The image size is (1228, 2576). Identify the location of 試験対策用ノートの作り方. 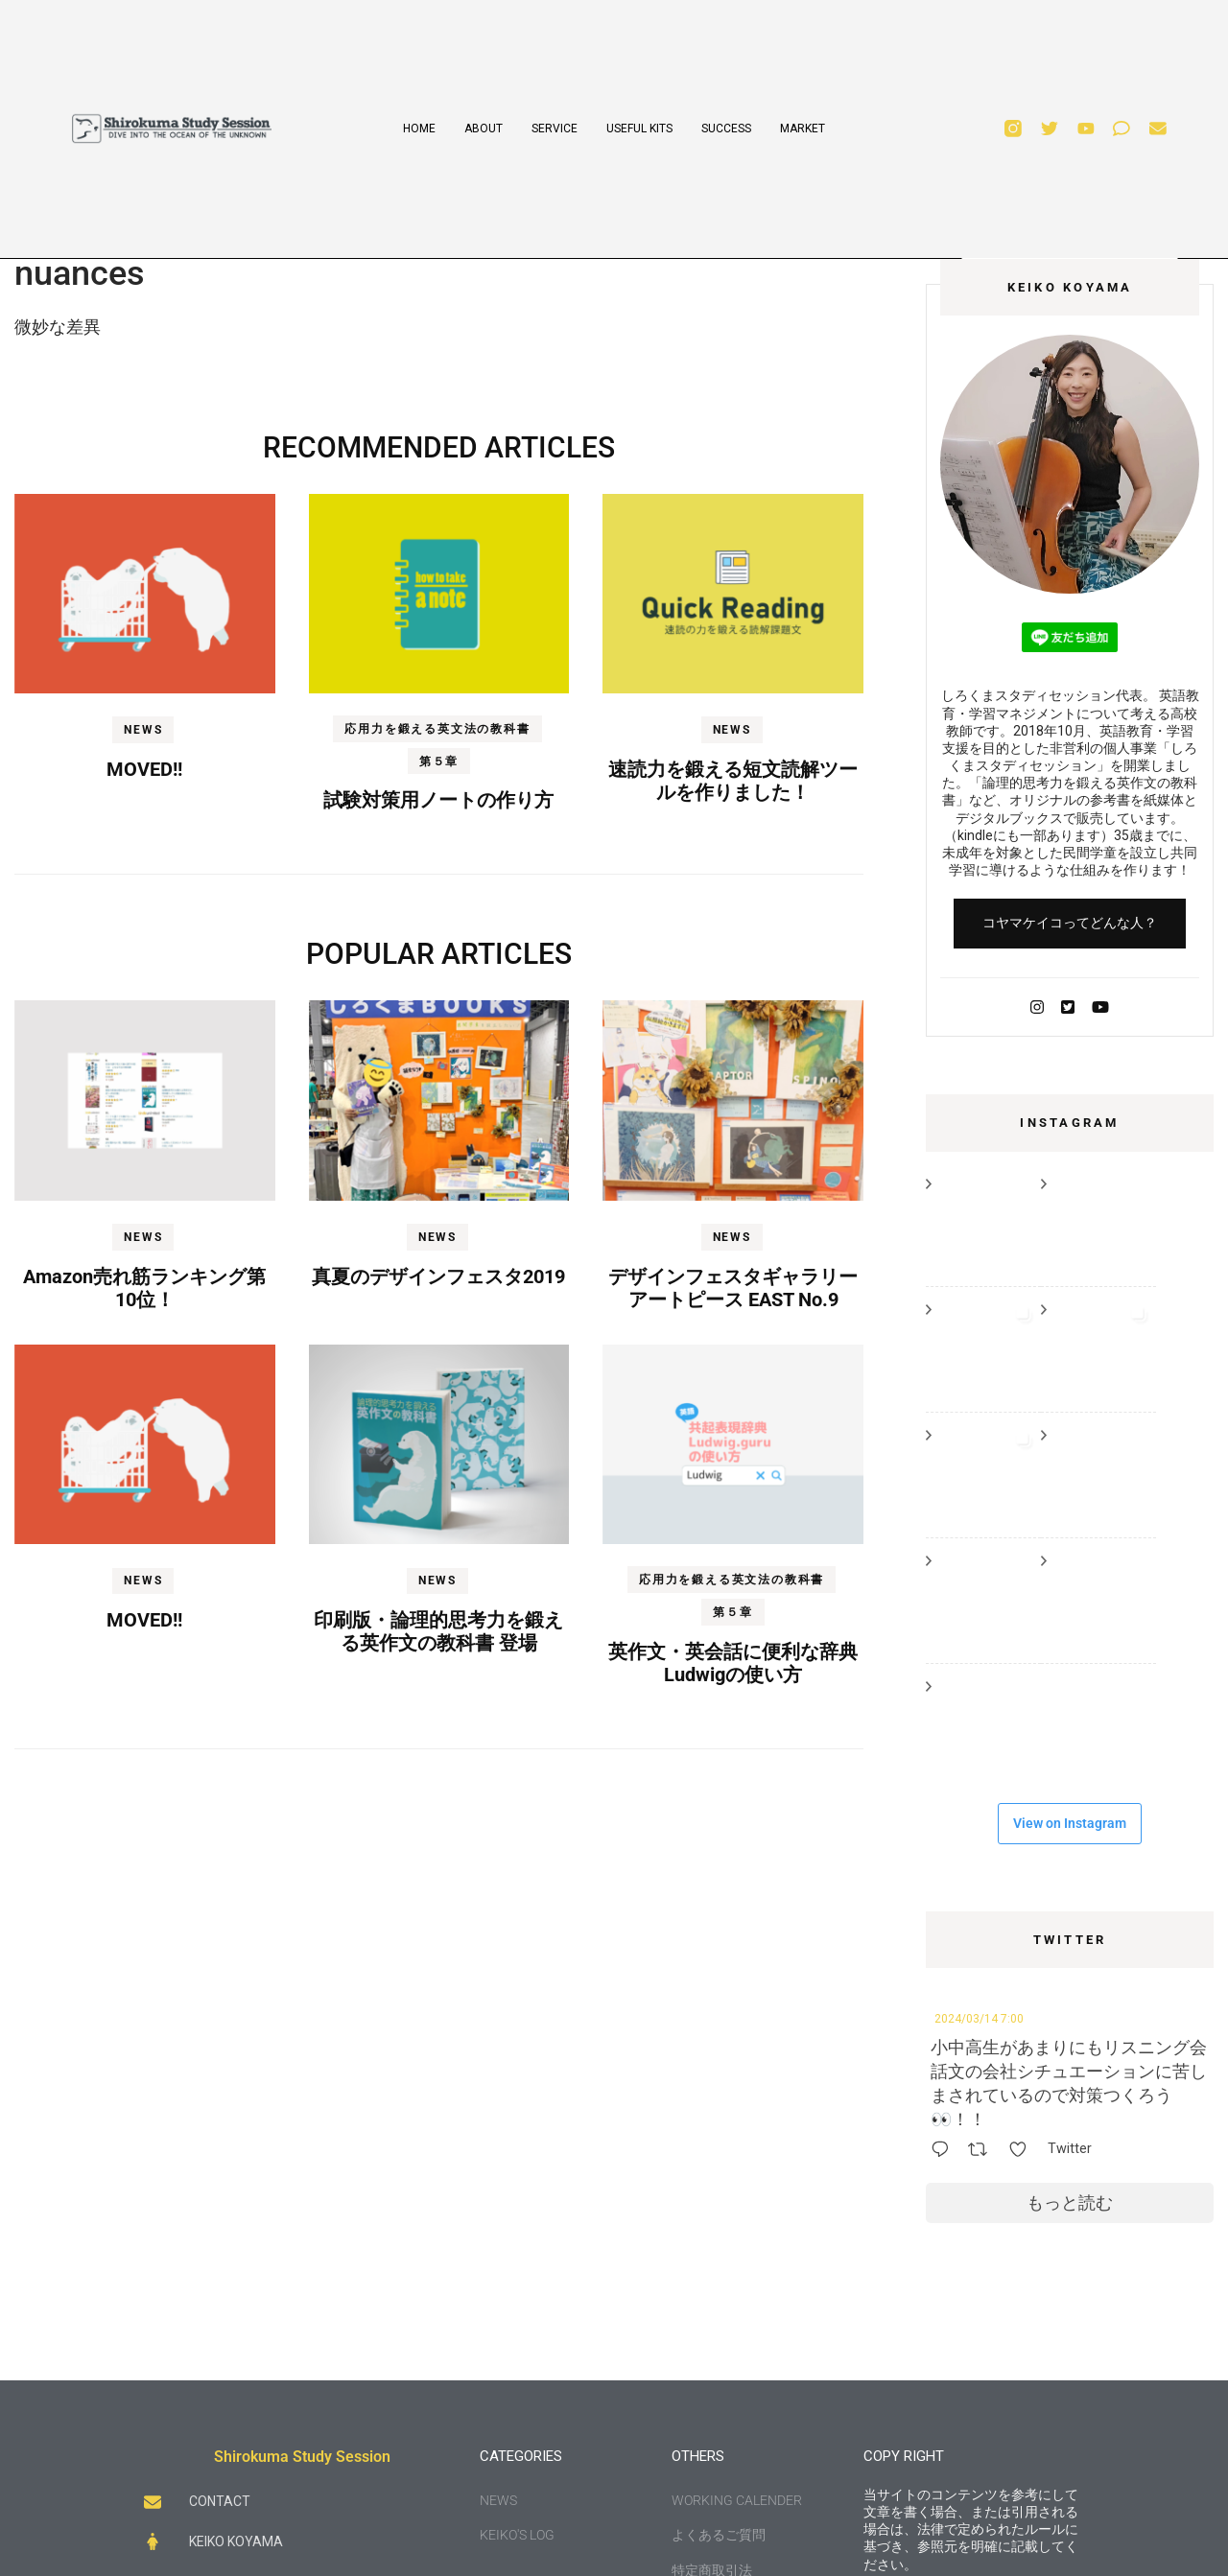
(438, 799).